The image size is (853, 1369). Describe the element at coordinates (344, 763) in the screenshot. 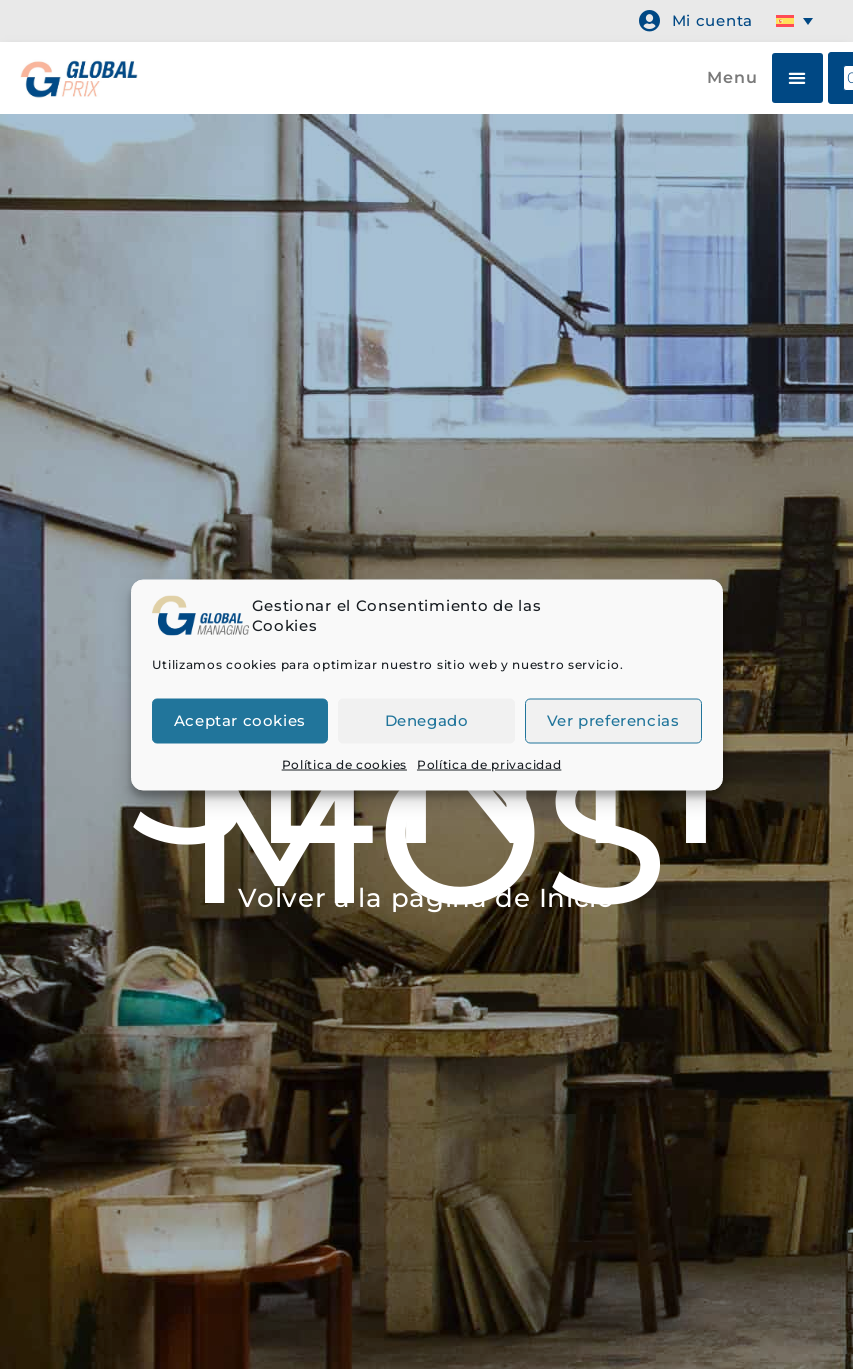

I see `Política de cookies` at that location.